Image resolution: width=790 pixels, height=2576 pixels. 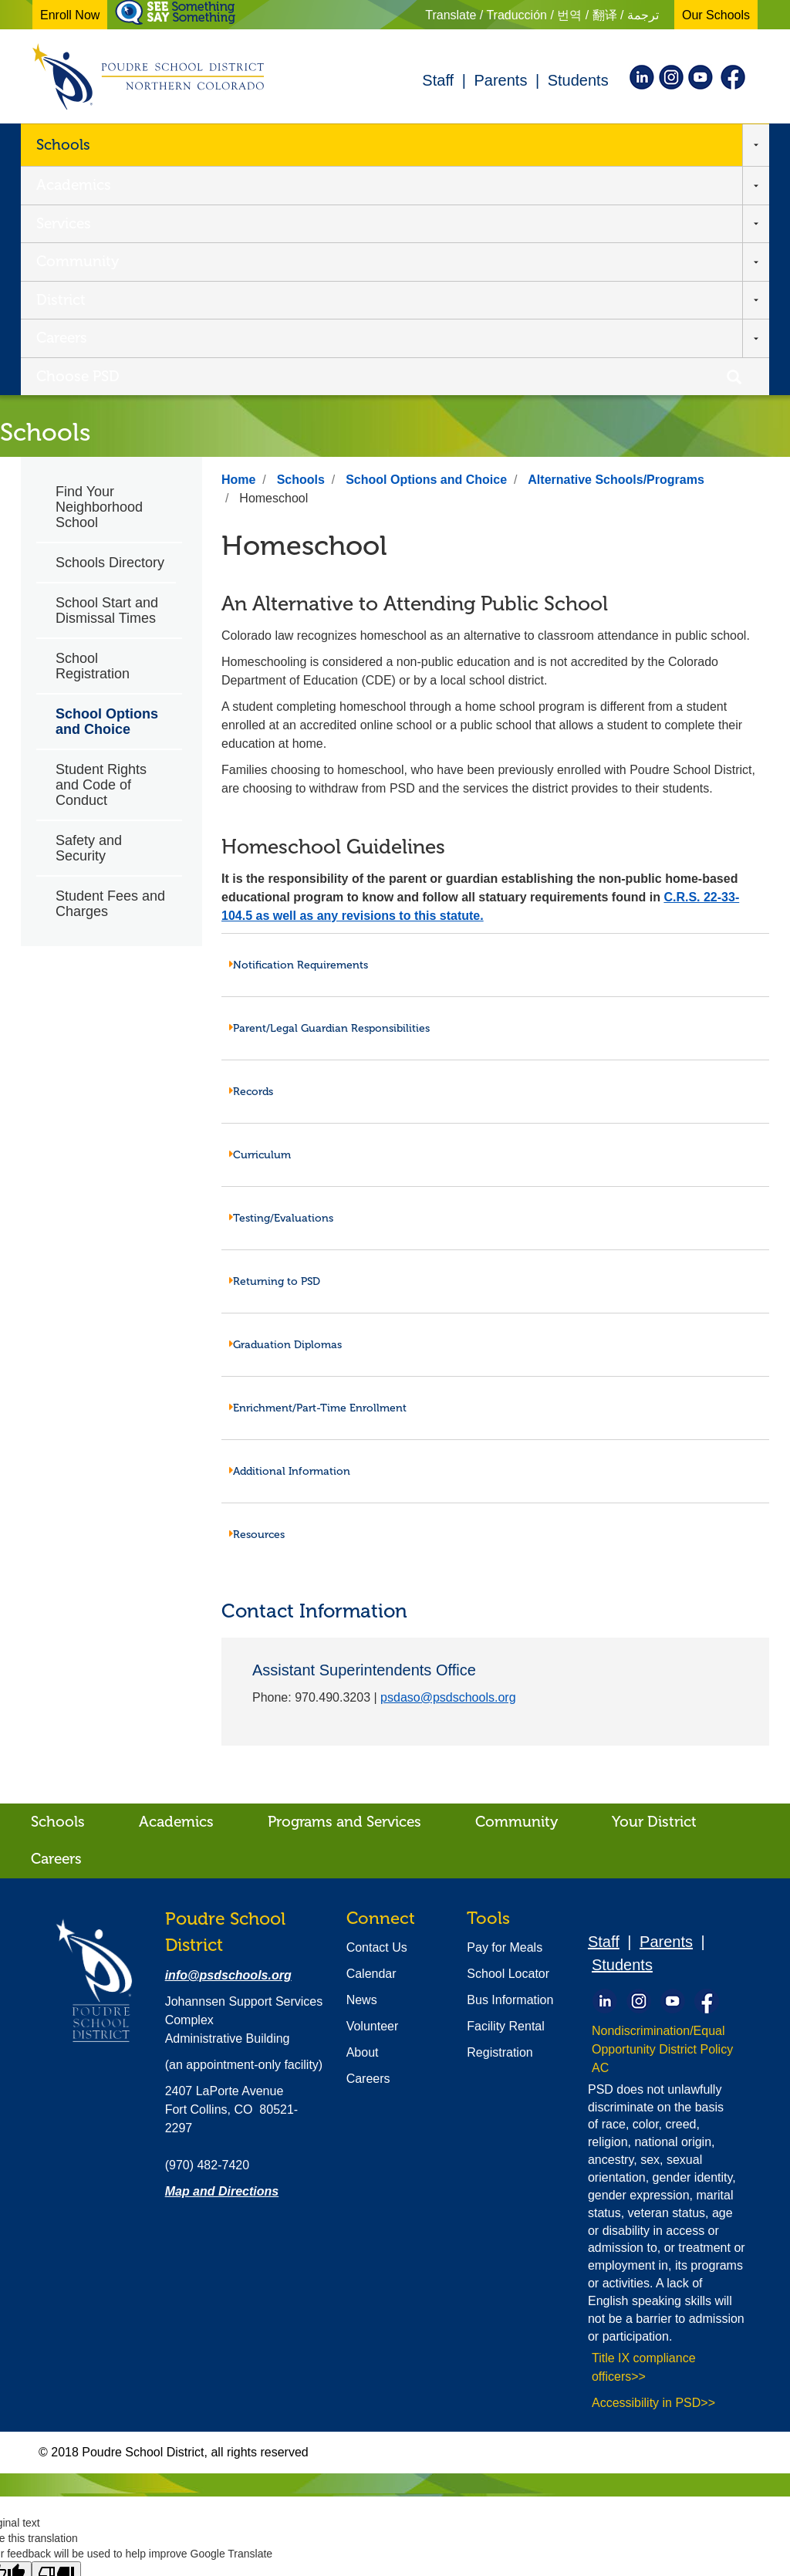 I want to click on News, so click(x=361, y=1769).